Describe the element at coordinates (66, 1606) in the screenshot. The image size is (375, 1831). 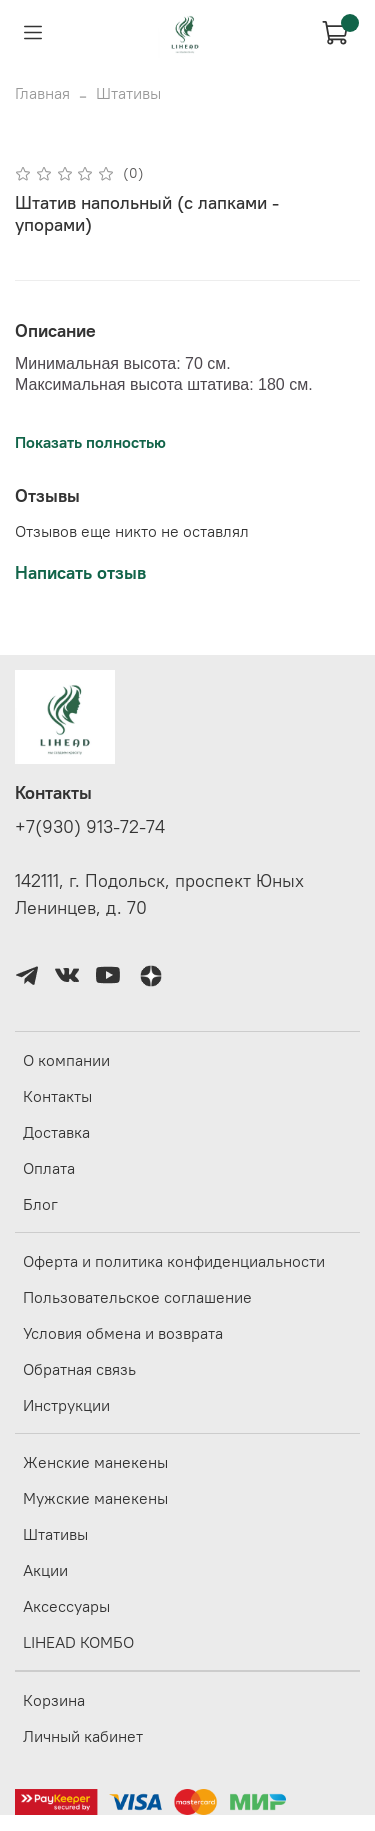
I see `Аксессуары` at that location.